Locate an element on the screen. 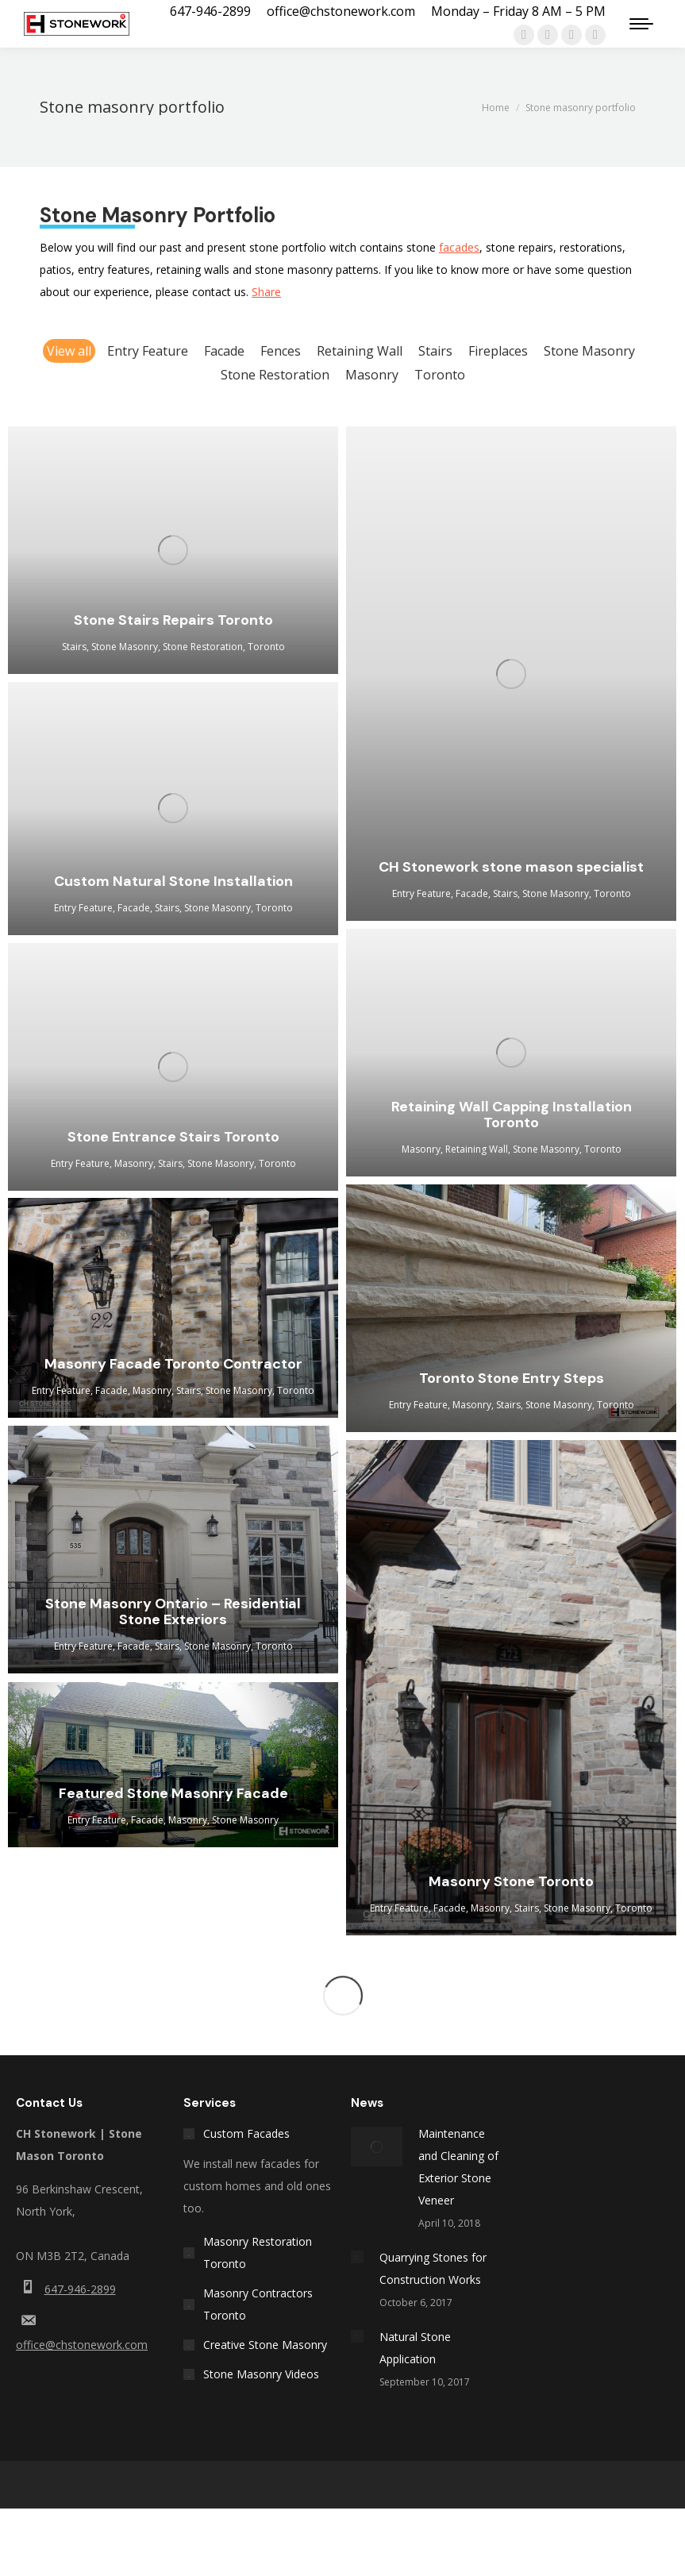  Retaining Wall Capping Installation Toronto is located at coordinates (511, 1114).